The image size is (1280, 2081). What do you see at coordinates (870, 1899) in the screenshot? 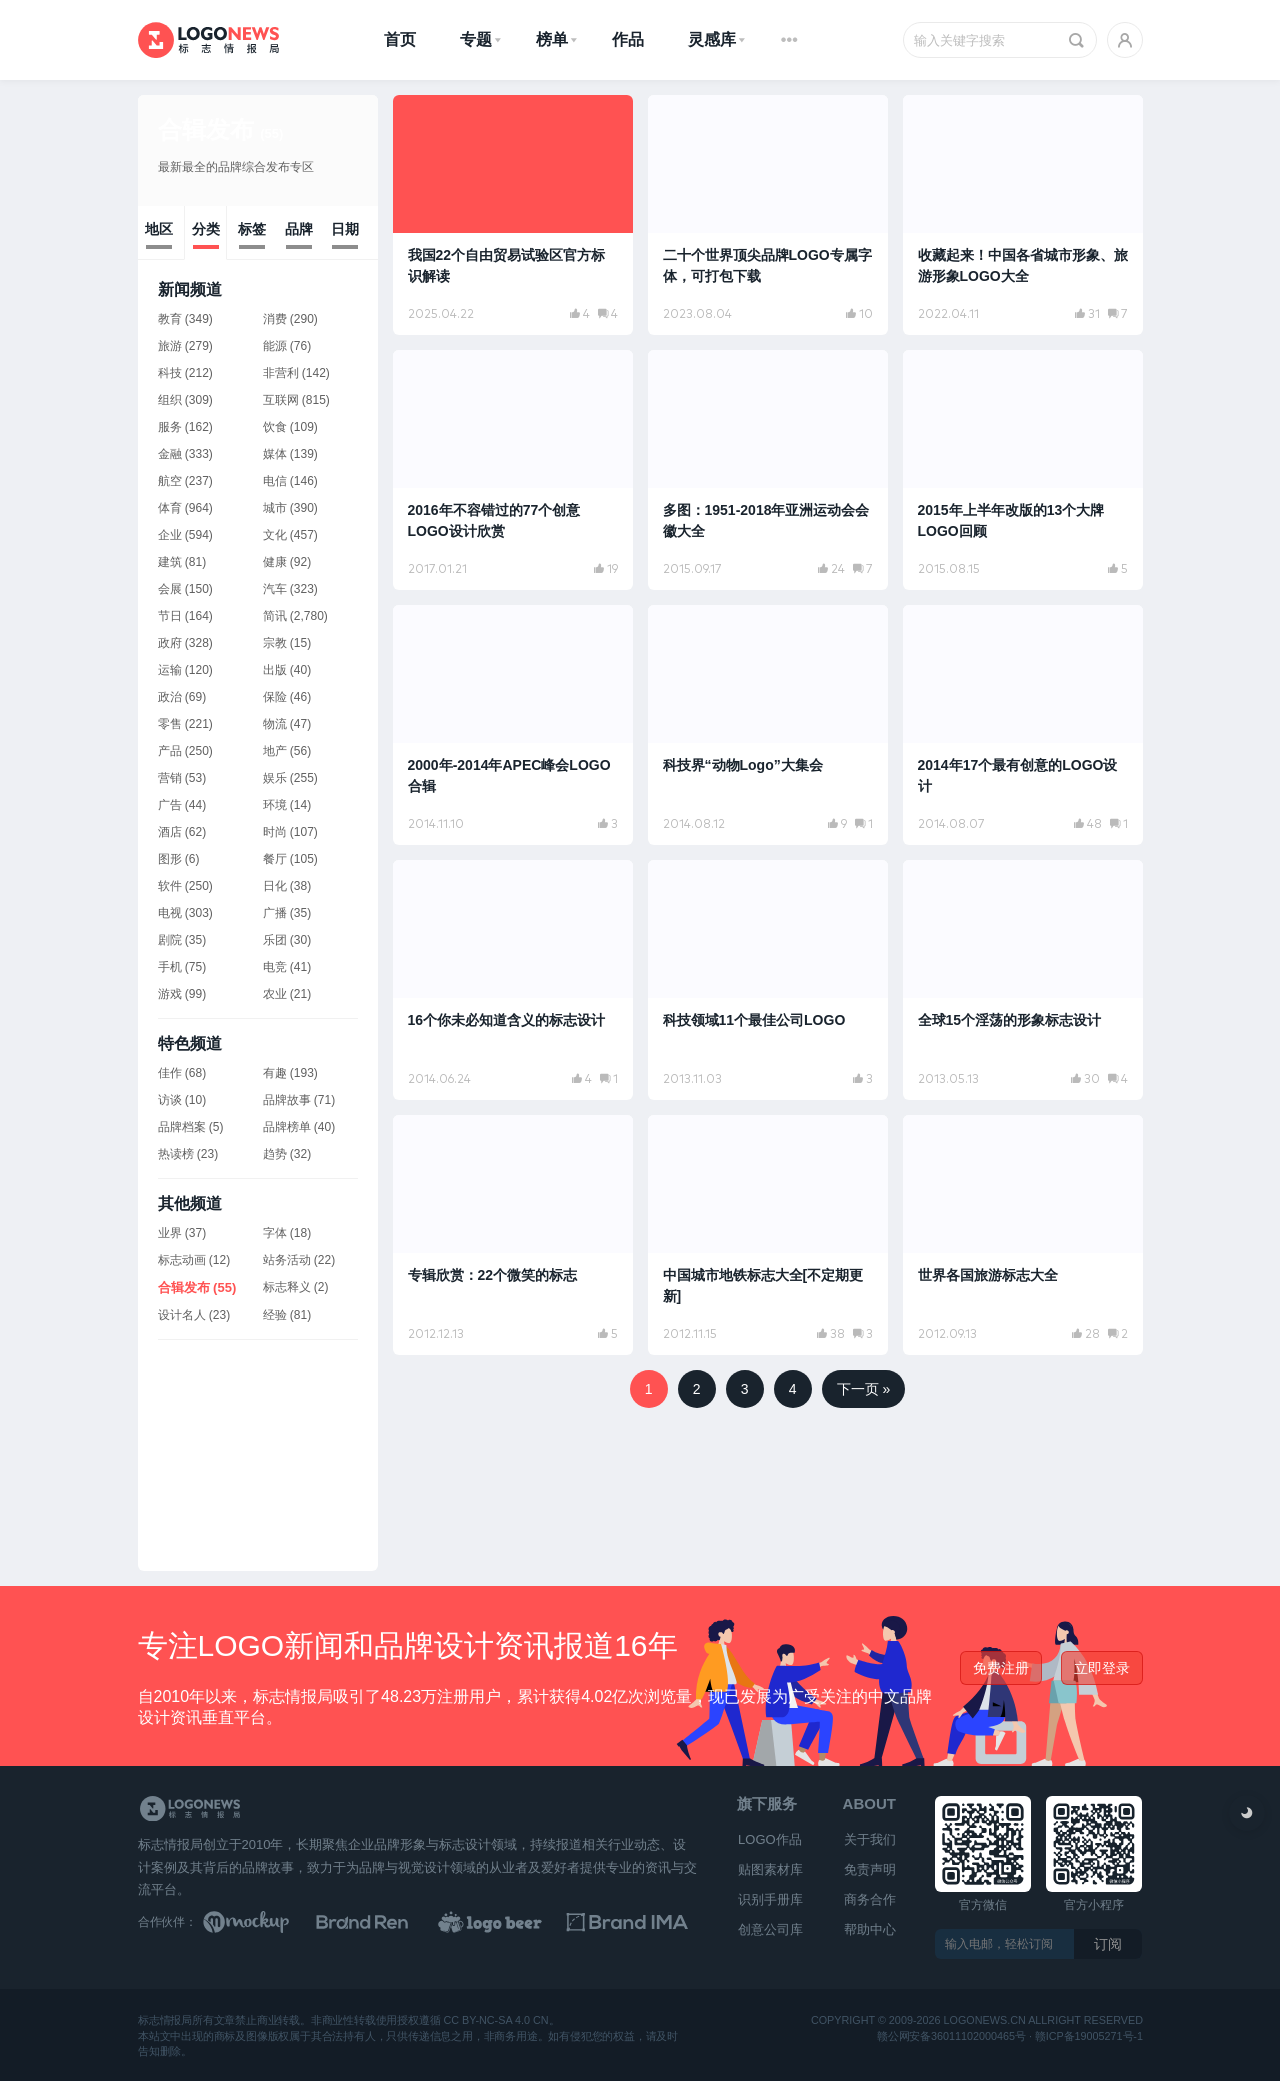
I see `商务合作` at bounding box center [870, 1899].